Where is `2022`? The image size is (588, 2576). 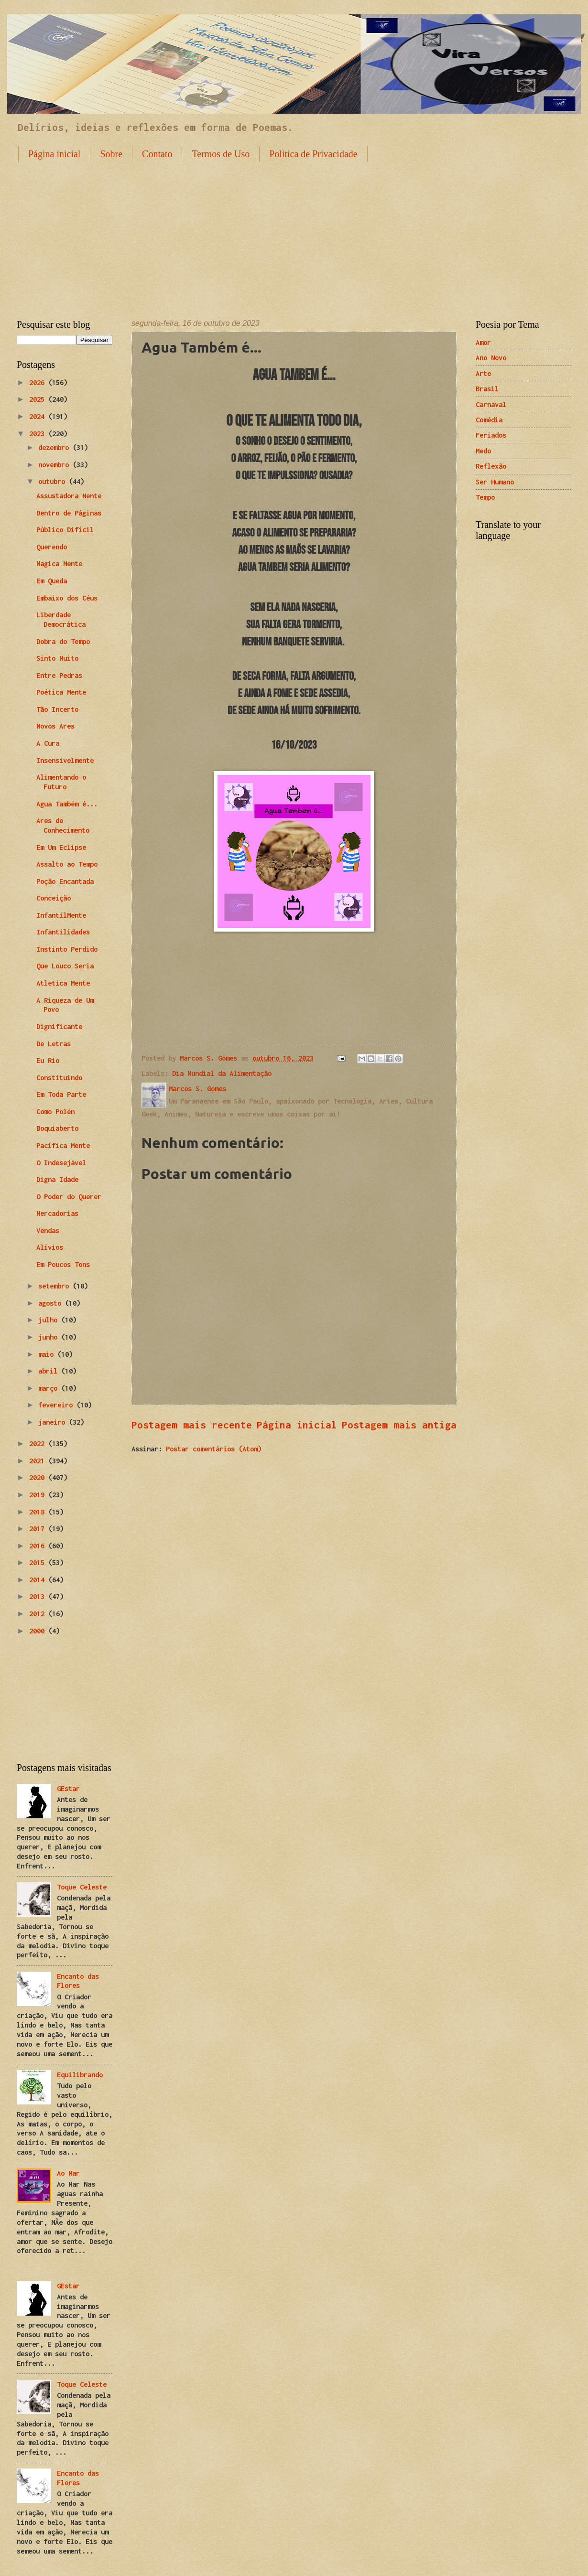 2022 is located at coordinates (38, 1443).